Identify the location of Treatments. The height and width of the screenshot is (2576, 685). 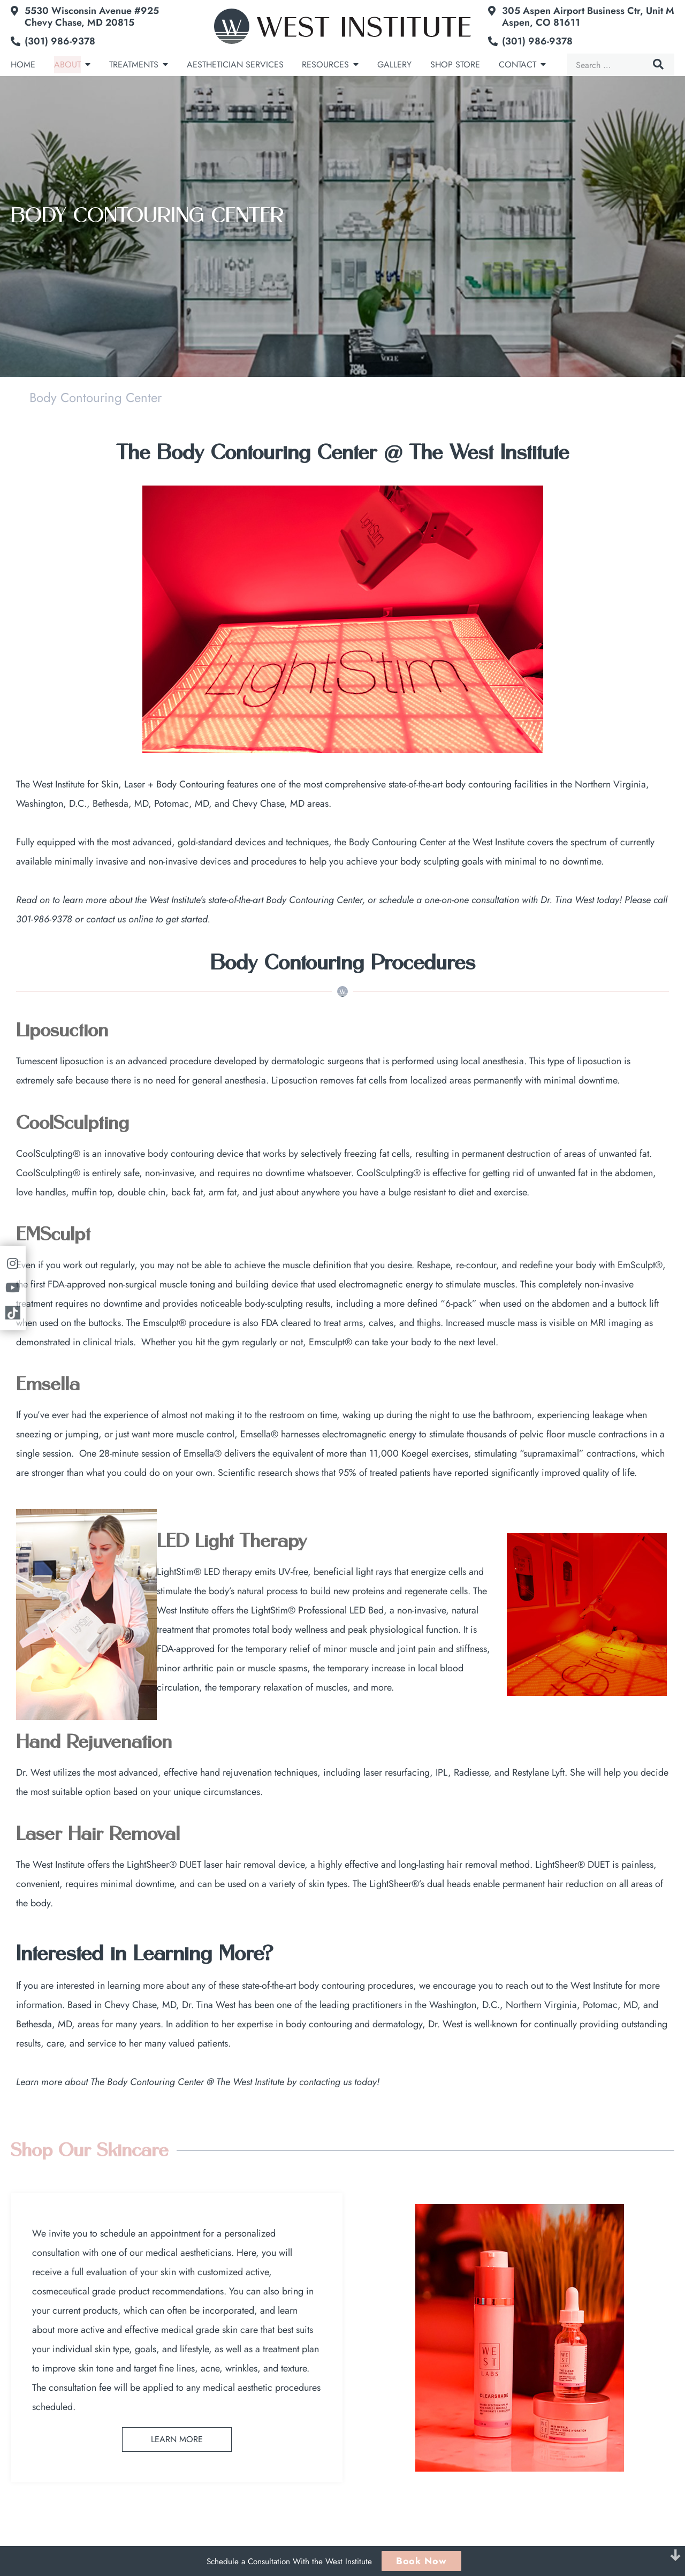
(133, 64).